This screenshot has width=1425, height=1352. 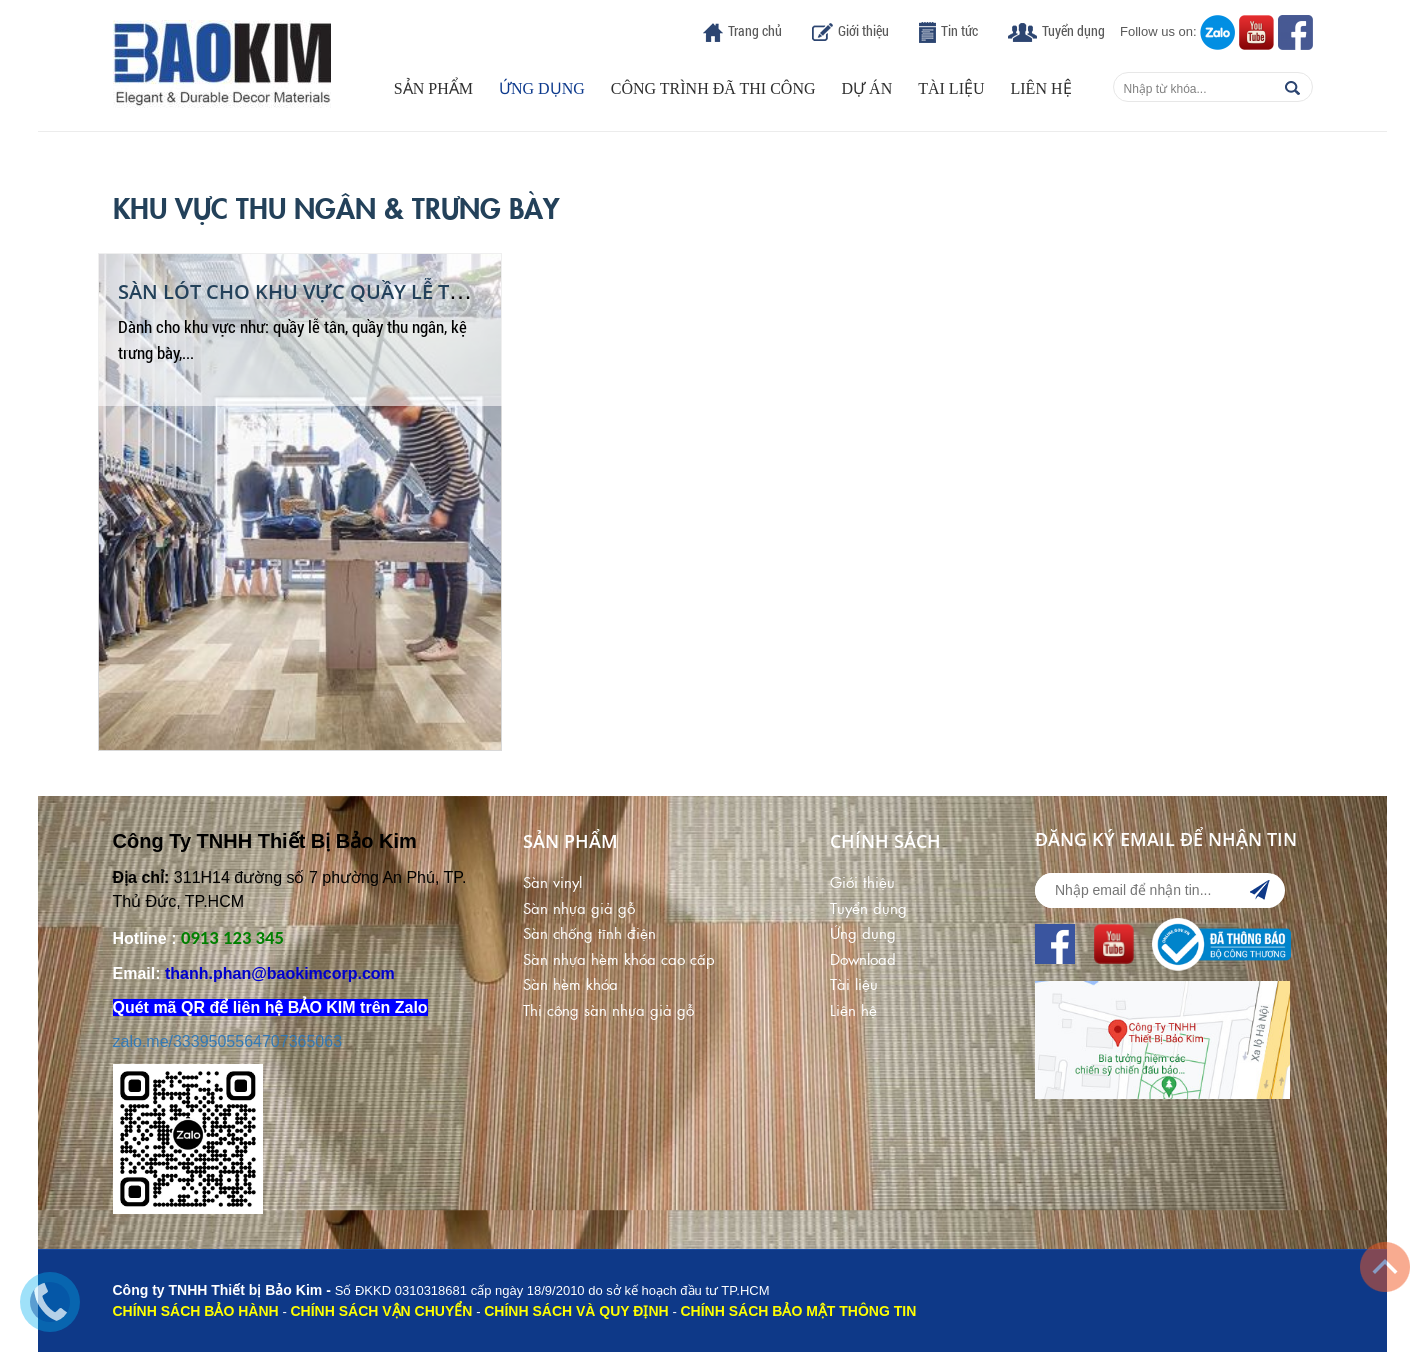 I want to click on Trang chủ, so click(x=755, y=30).